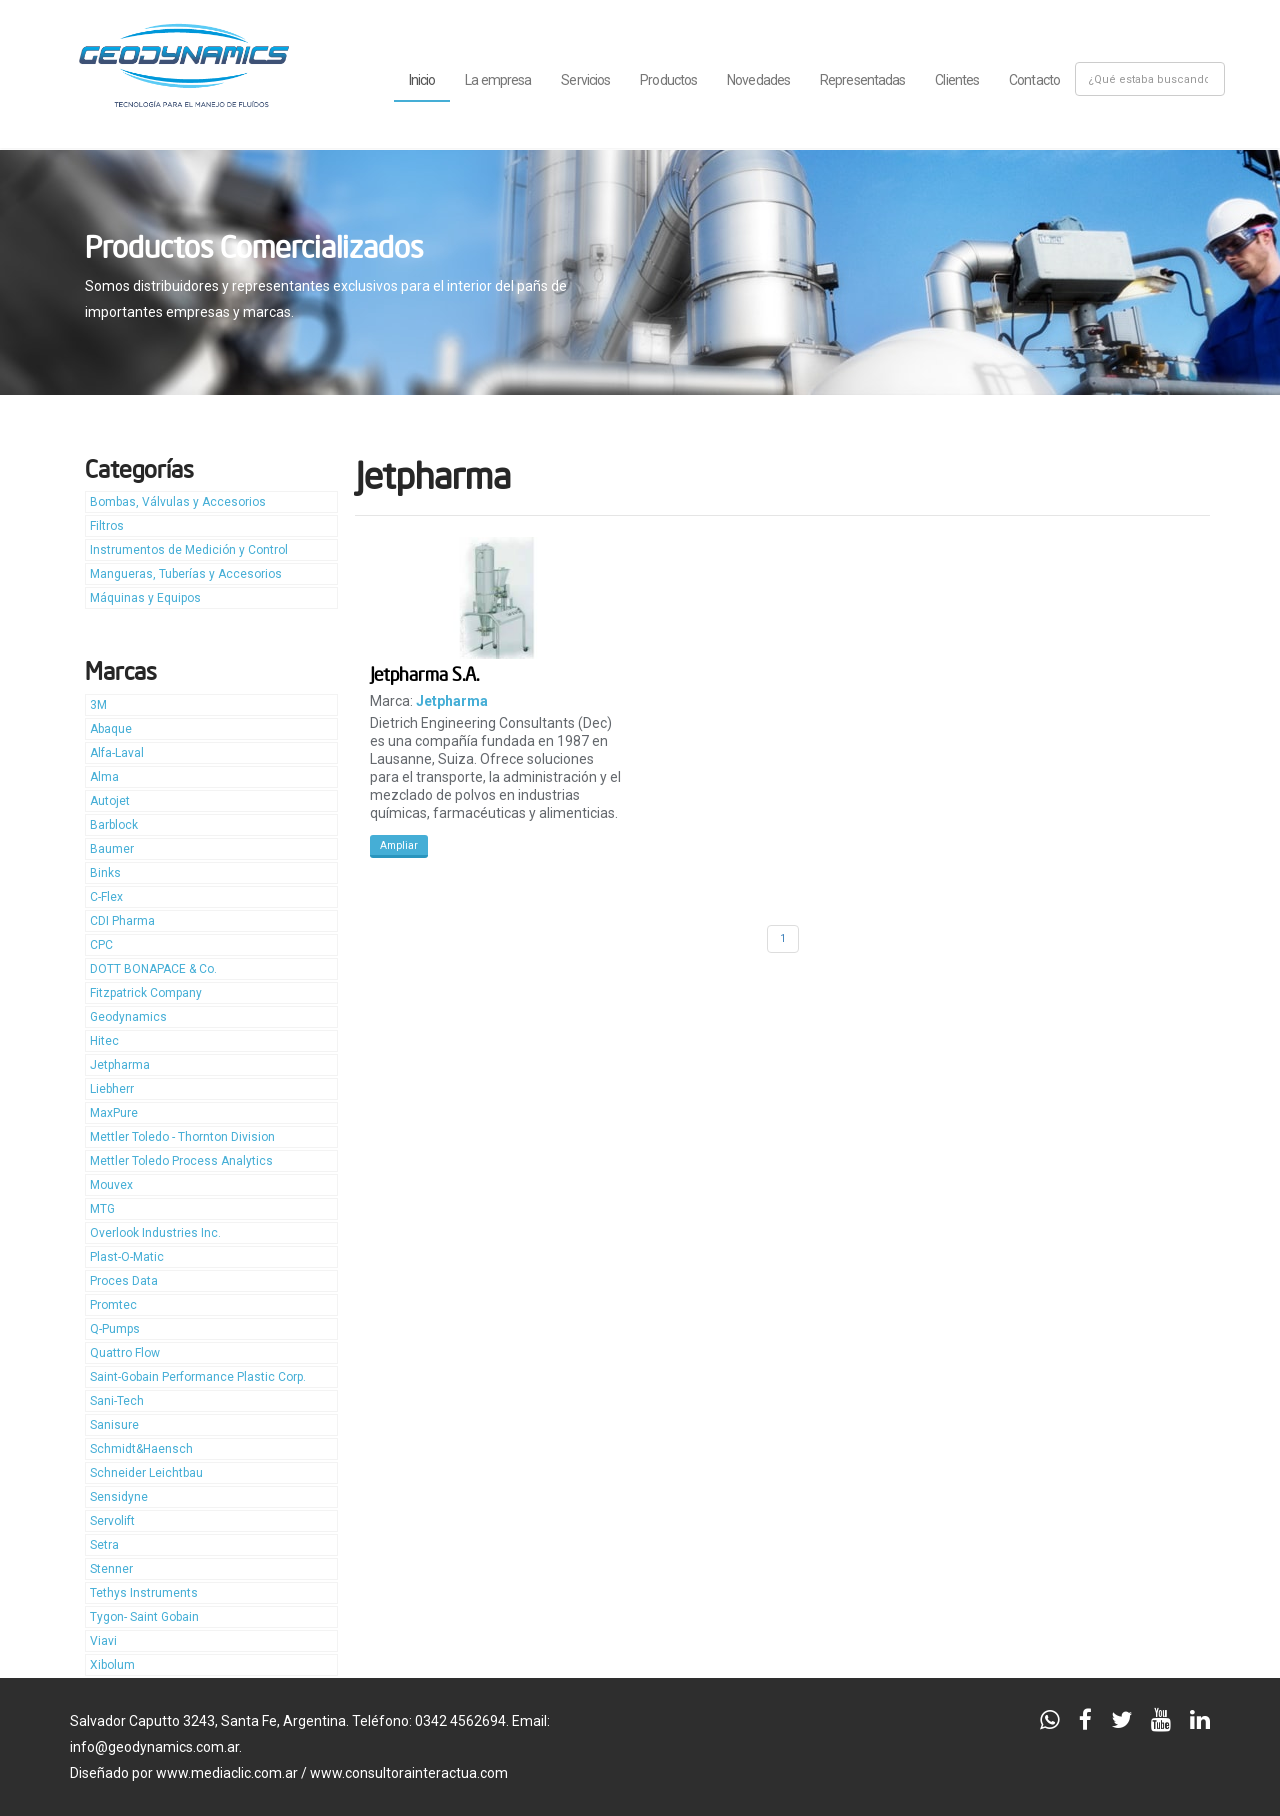  I want to click on Inicio, so click(422, 80).